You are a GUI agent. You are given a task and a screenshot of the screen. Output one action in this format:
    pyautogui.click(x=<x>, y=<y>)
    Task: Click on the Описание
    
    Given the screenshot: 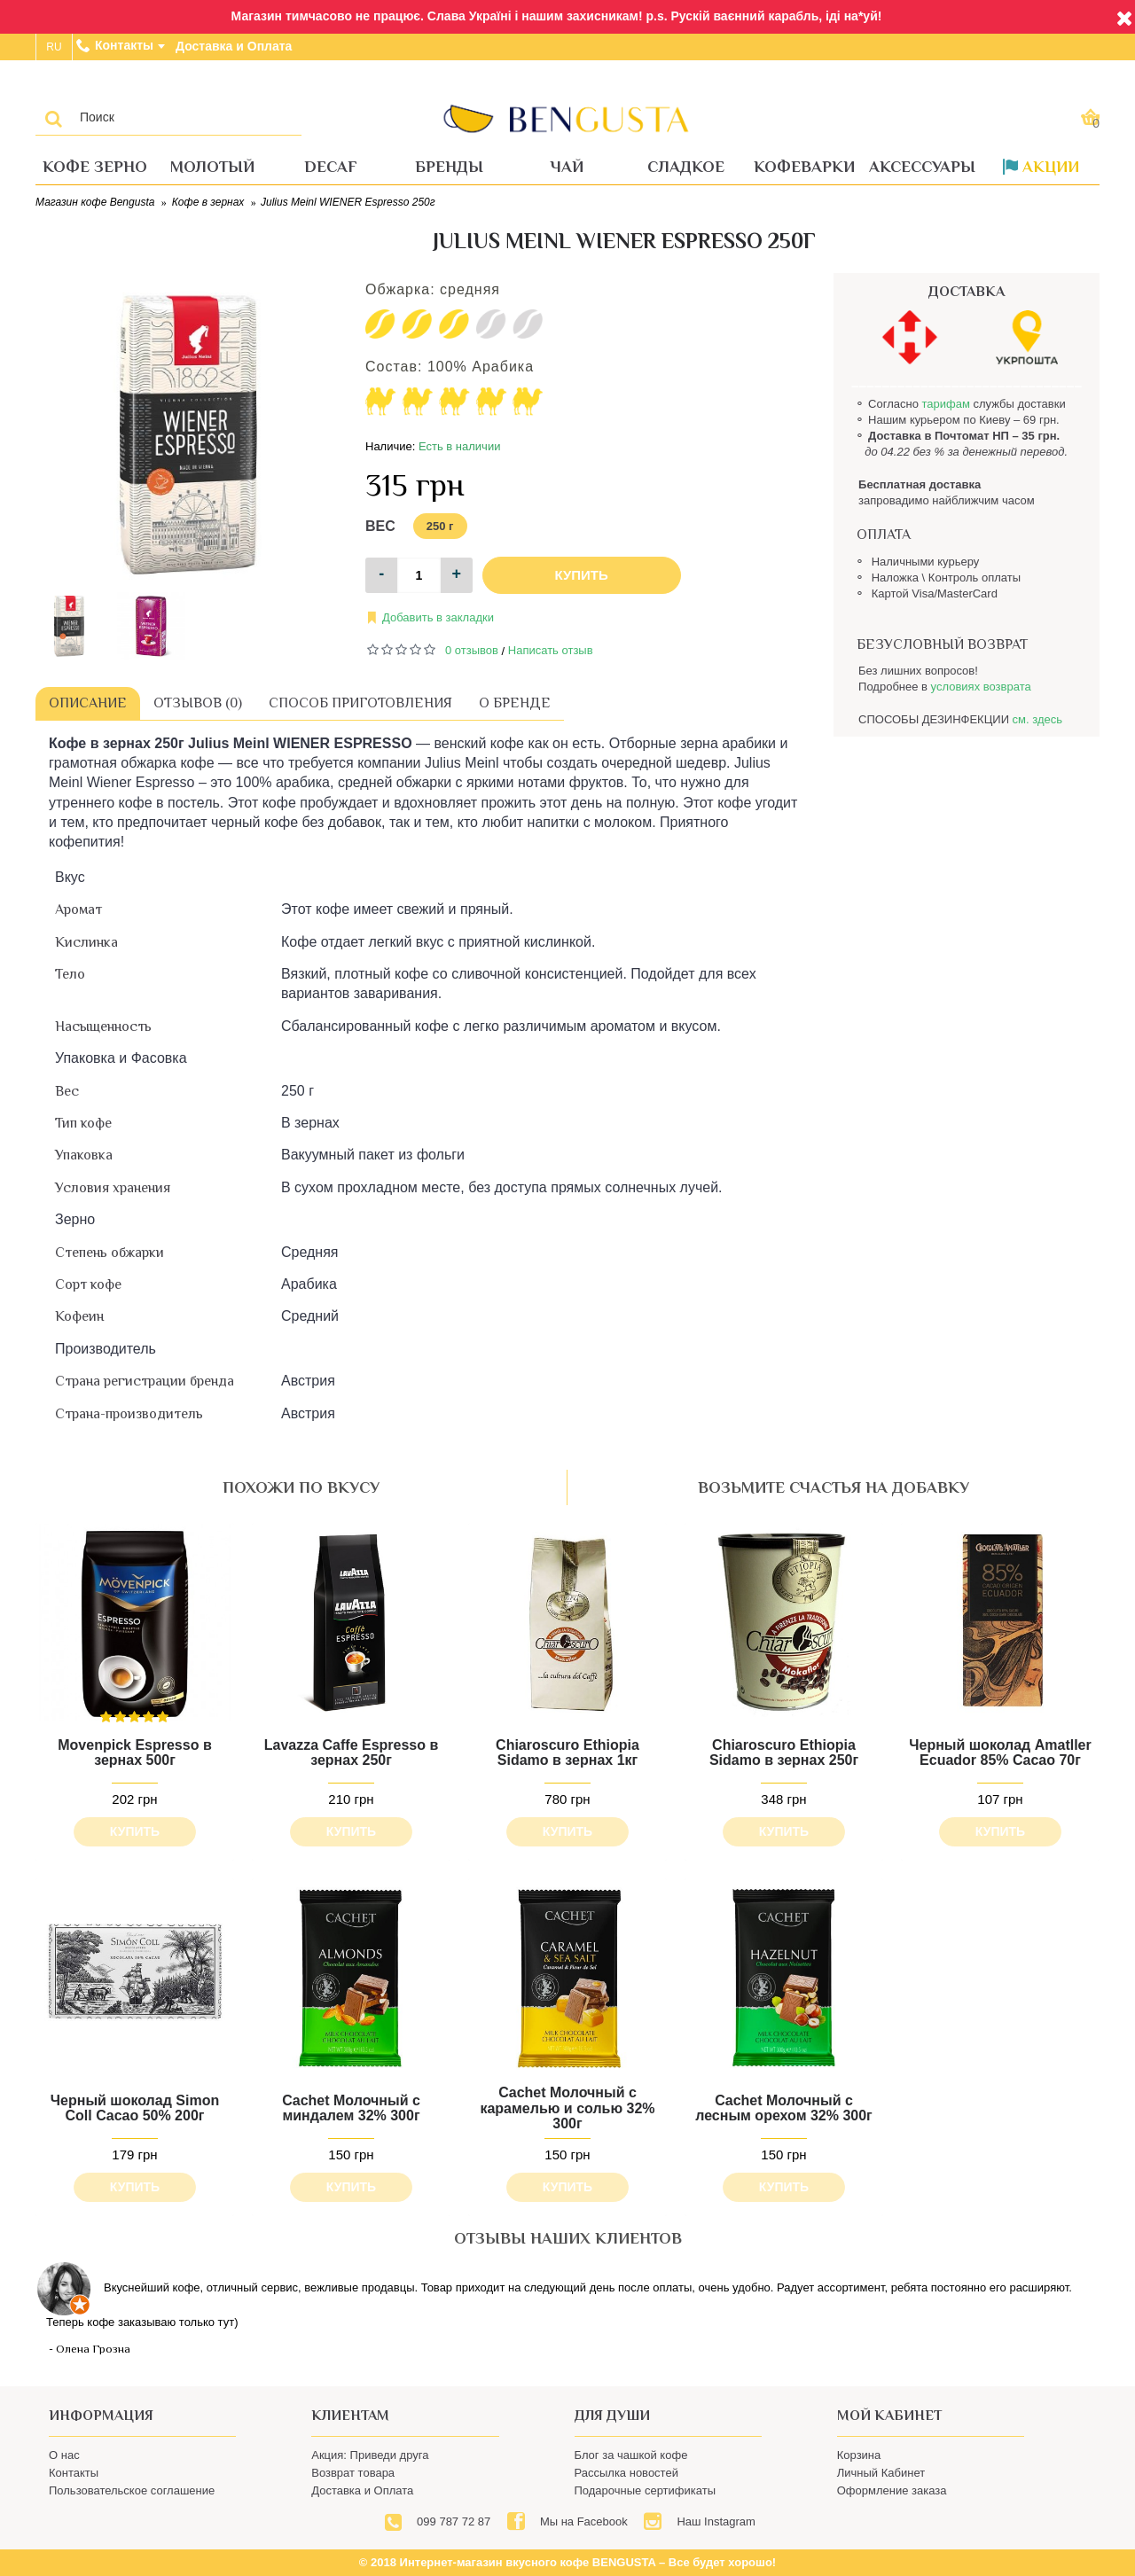 What is the action you would take?
    pyautogui.click(x=88, y=703)
    